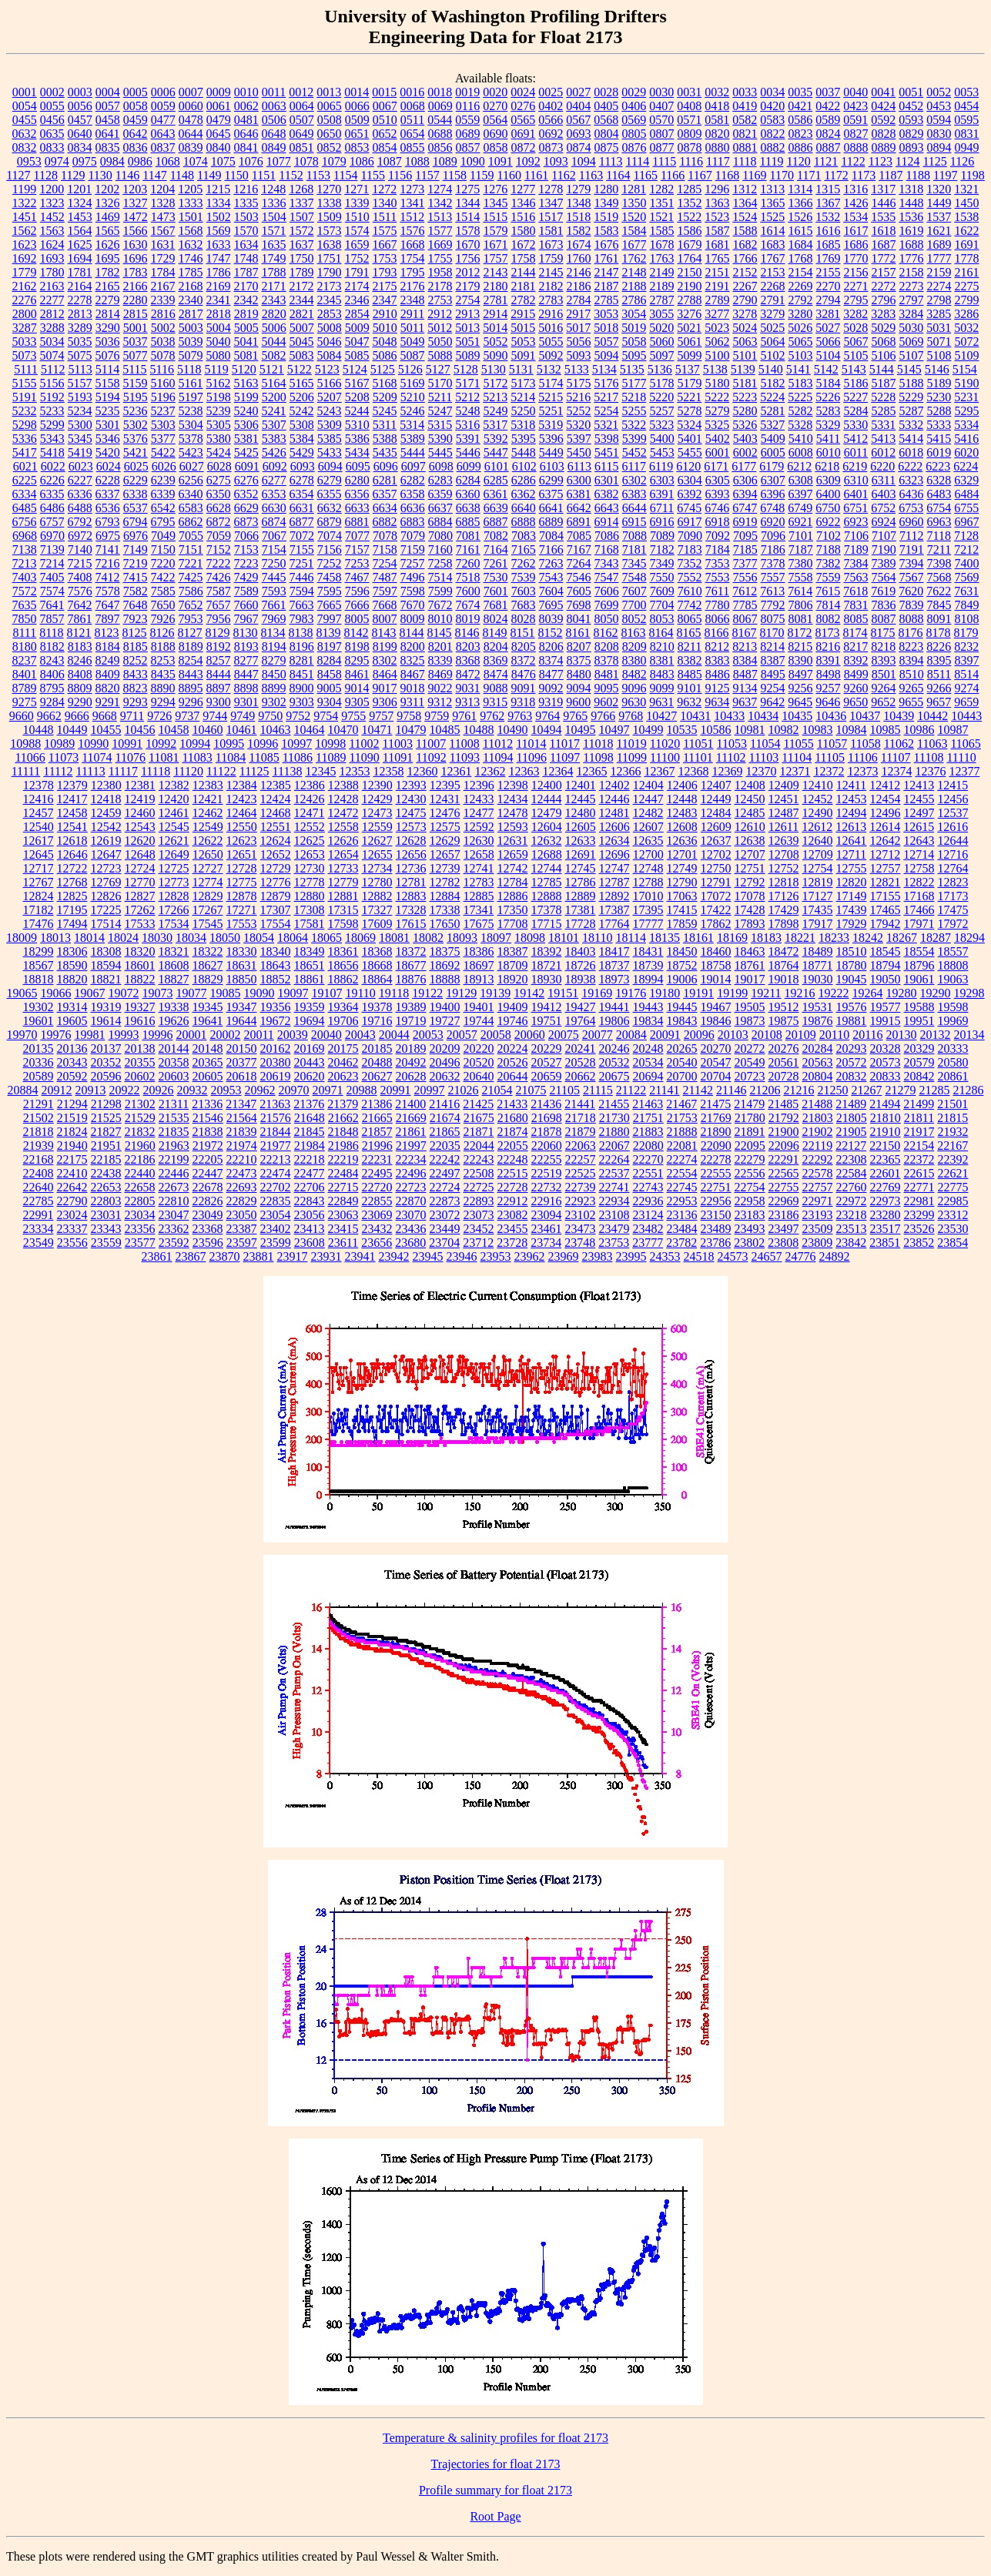 The width and height of the screenshot is (991, 2576). Describe the element at coordinates (377, 1228) in the screenshot. I see `23432` at that location.